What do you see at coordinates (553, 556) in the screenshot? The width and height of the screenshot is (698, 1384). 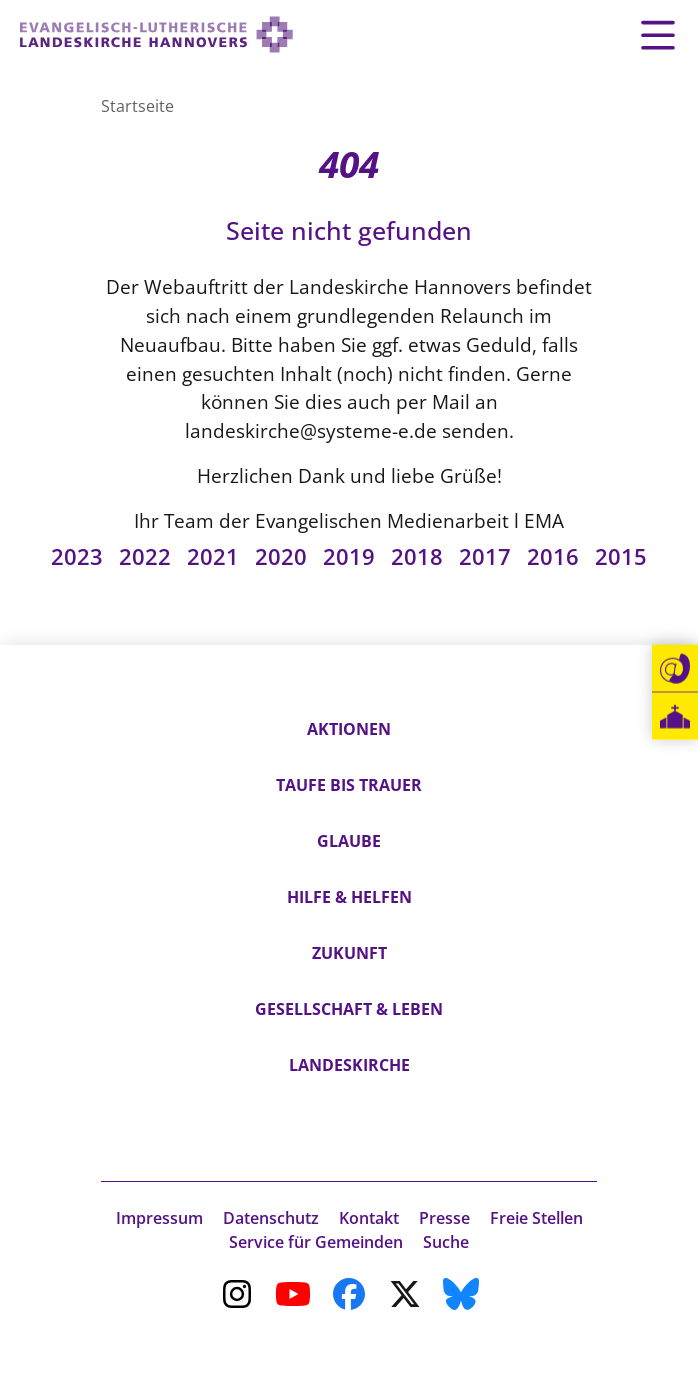 I see `2016` at bounding box center [553, 556].